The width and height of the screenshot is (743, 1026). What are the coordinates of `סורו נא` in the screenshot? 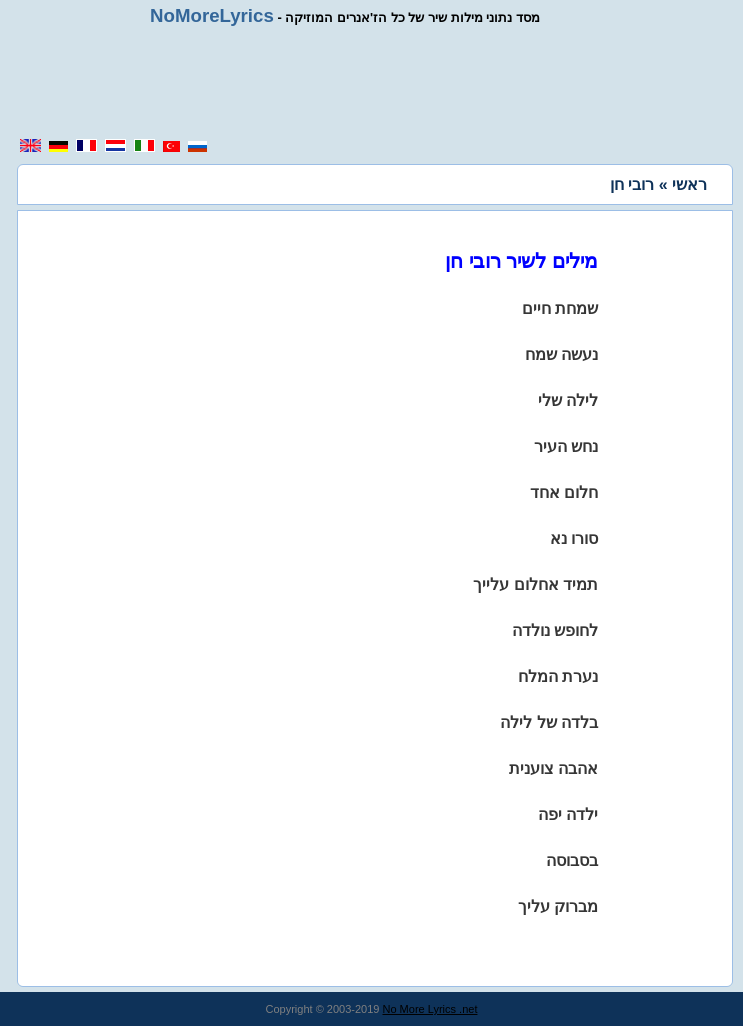 It's located at (574, 538).